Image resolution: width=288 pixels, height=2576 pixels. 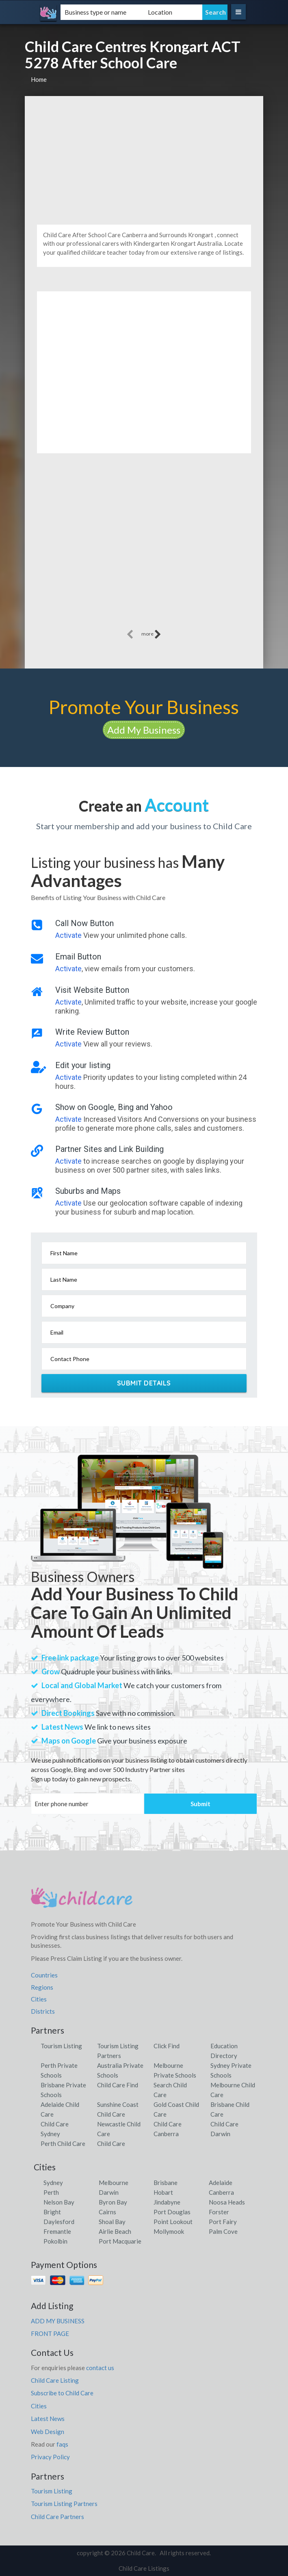 I want to click on Tourism Listing Partners, so click(x=64, y=2503).